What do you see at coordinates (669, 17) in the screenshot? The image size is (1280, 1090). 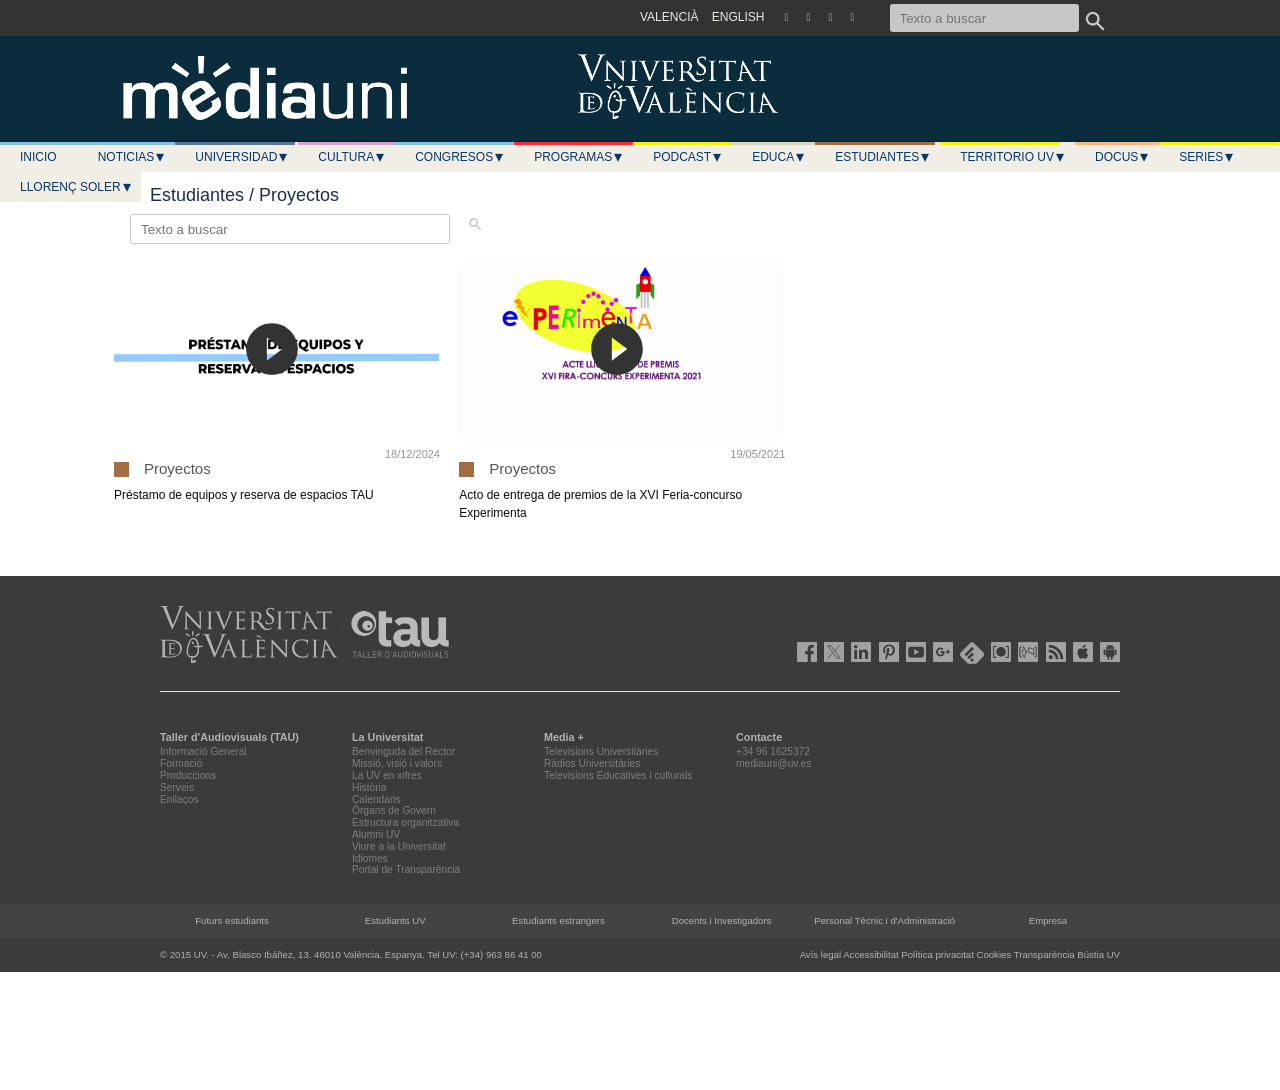 I see `VALENCIÀ` at bounding box center [669, 17].